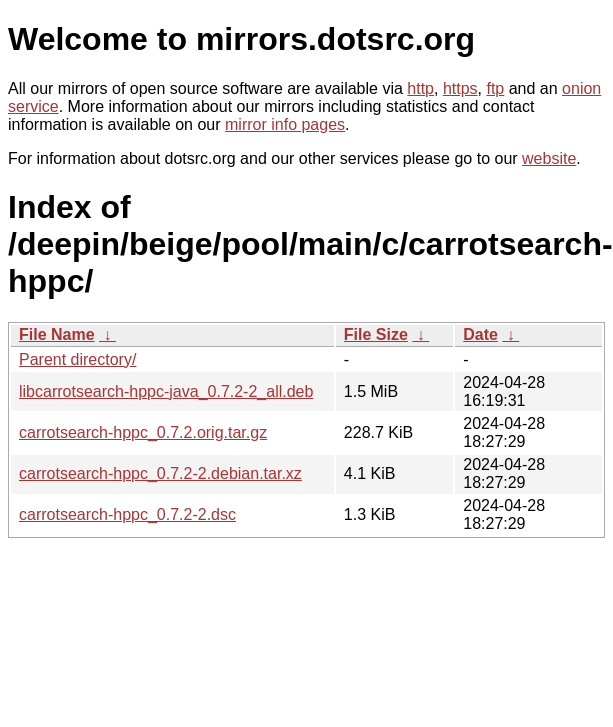 The image size is (613, 727). What do you see at coordinates (57, 334) in the screenshot?
I see `File Name` at bounding box center [57, 334].